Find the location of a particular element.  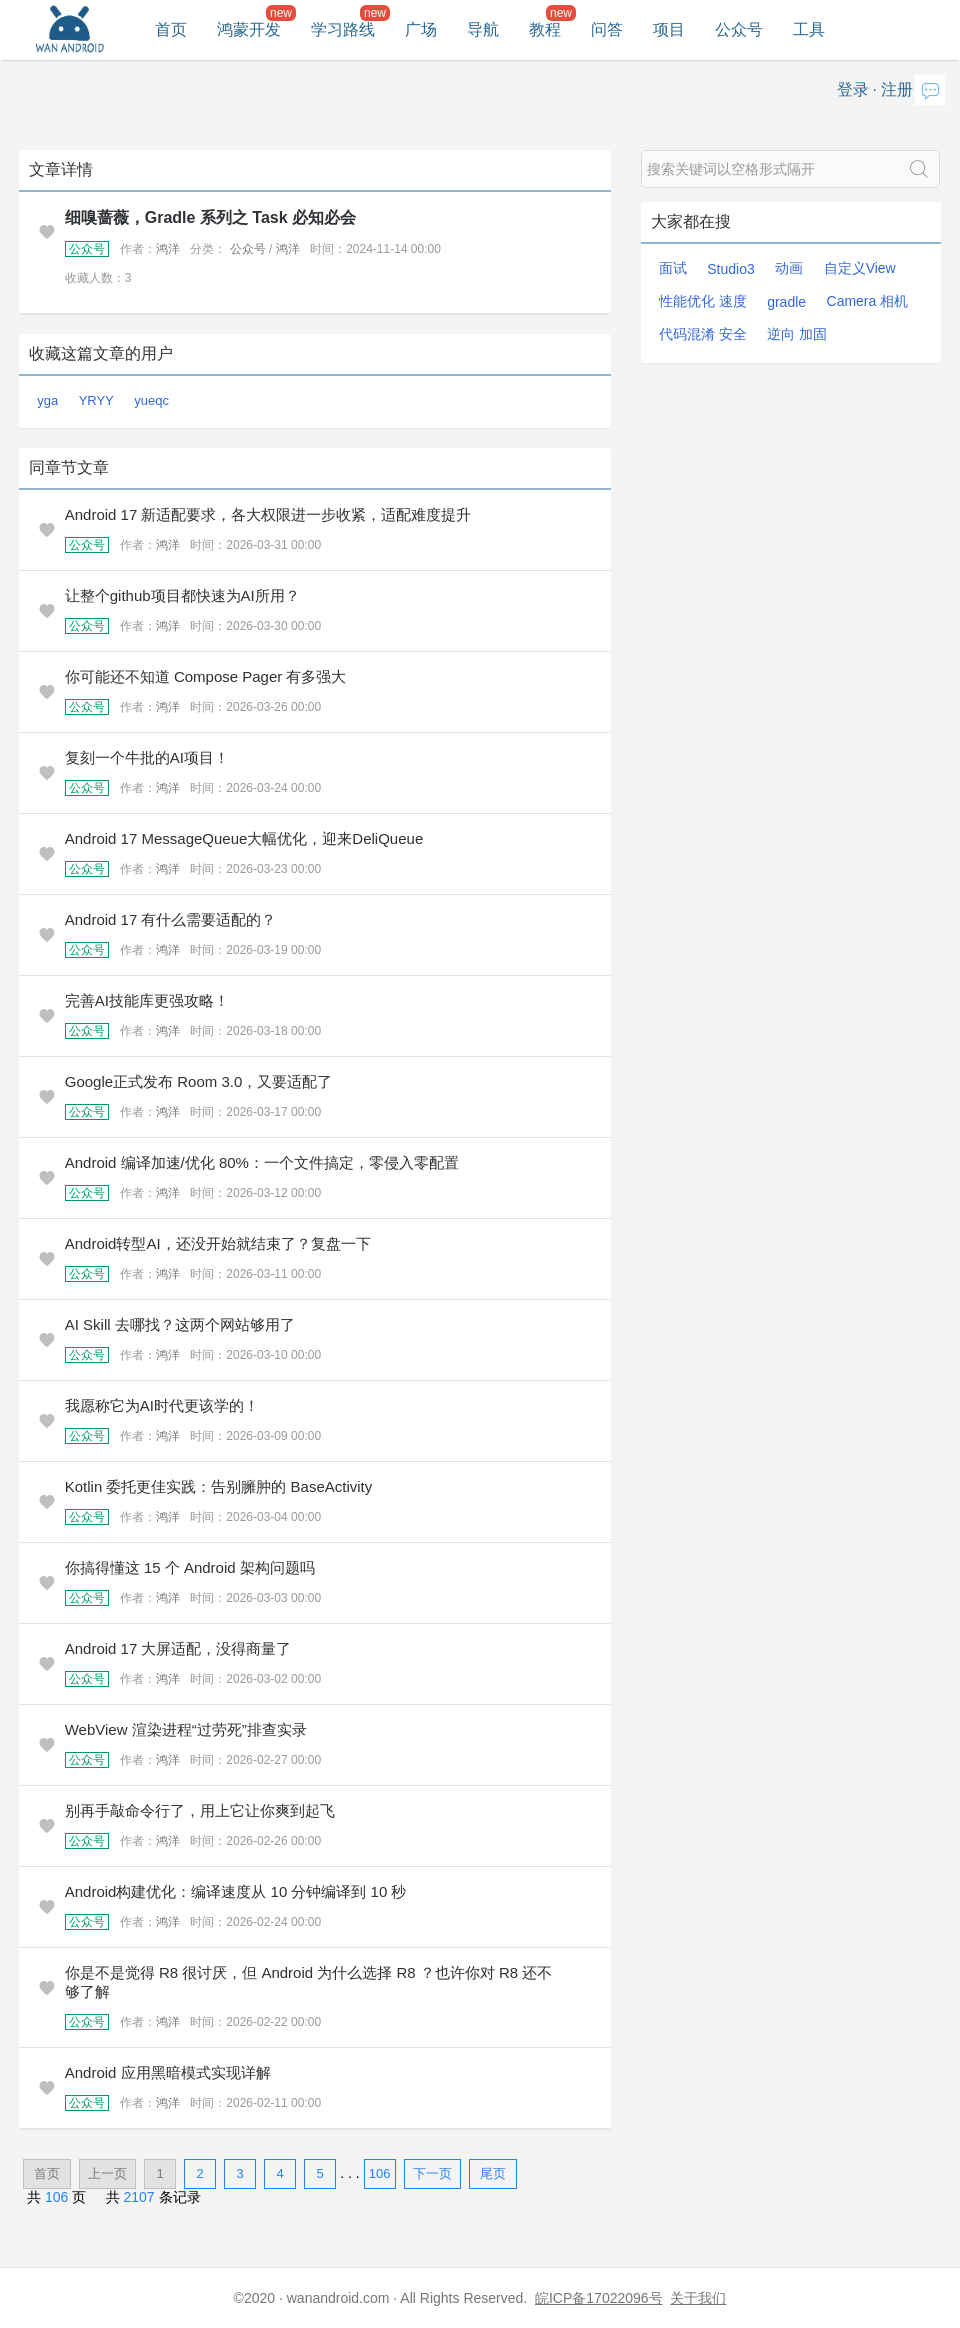

尾页 is located at coordinates (493, 2173).